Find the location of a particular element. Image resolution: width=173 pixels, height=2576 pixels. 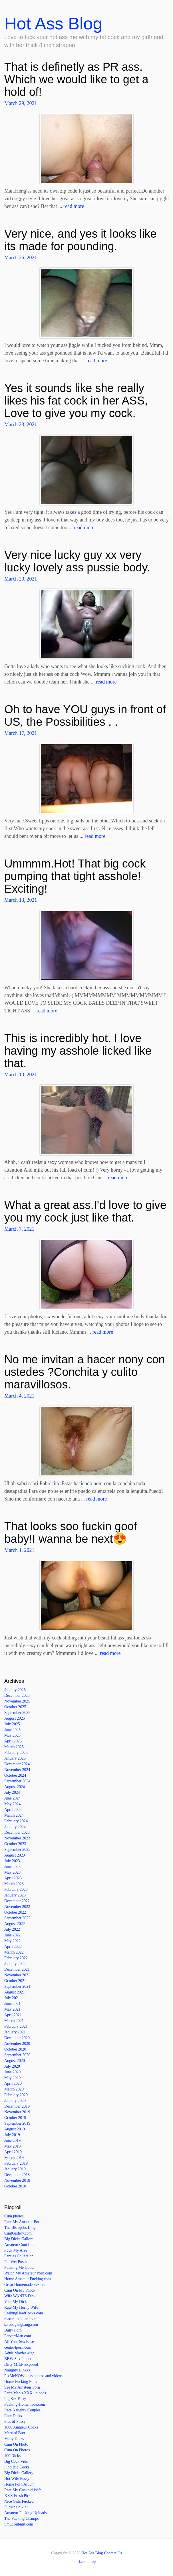

February 2022 is located at coordinates (16, 1958).